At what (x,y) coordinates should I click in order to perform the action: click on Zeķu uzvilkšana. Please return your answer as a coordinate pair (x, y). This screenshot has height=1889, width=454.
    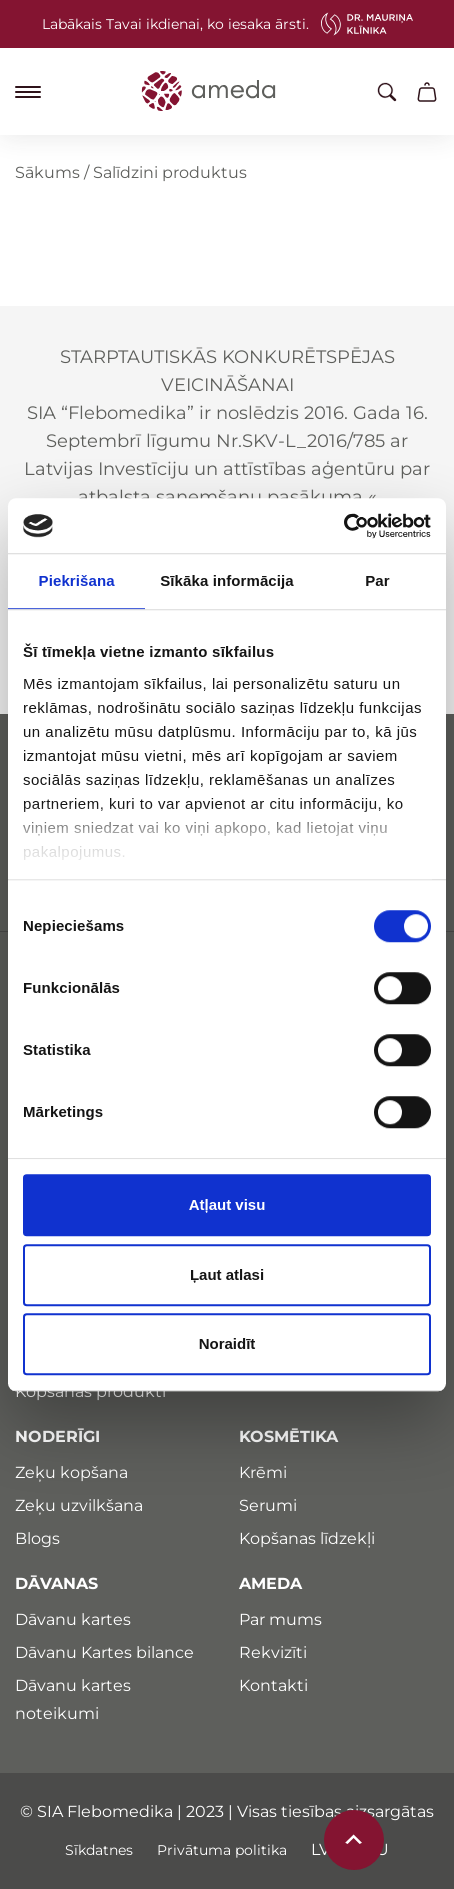
    Looking at the image, I should click on (79, 1505).